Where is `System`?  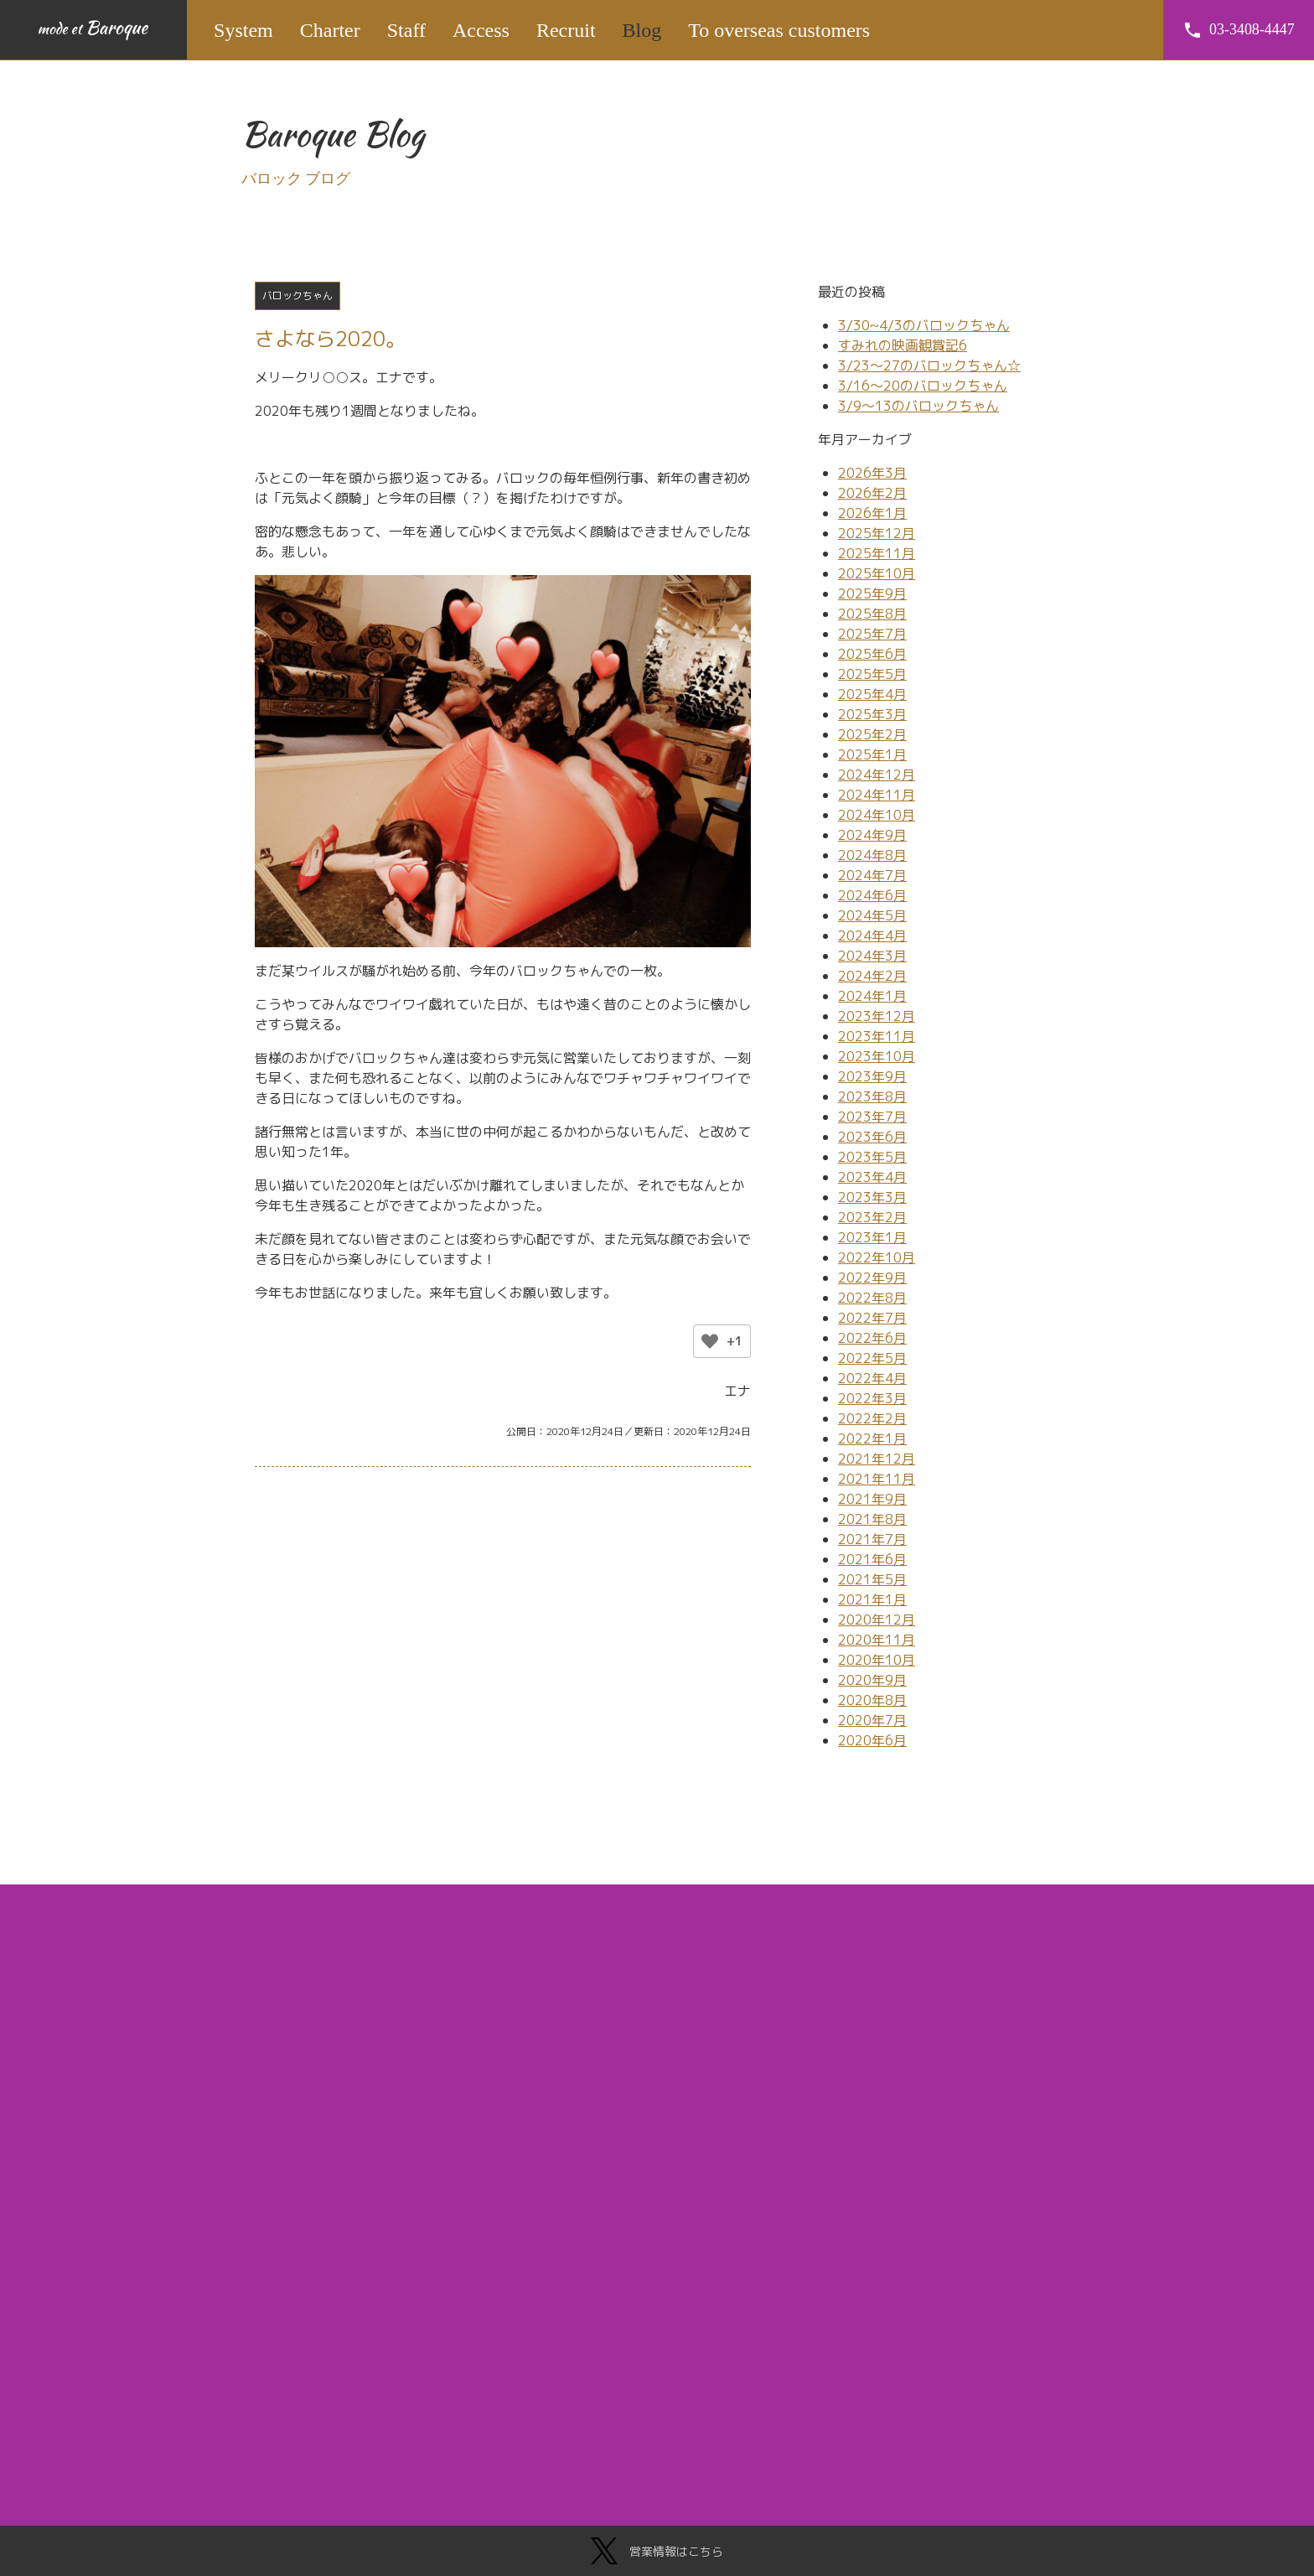 System is located at coordinates (244, 30).